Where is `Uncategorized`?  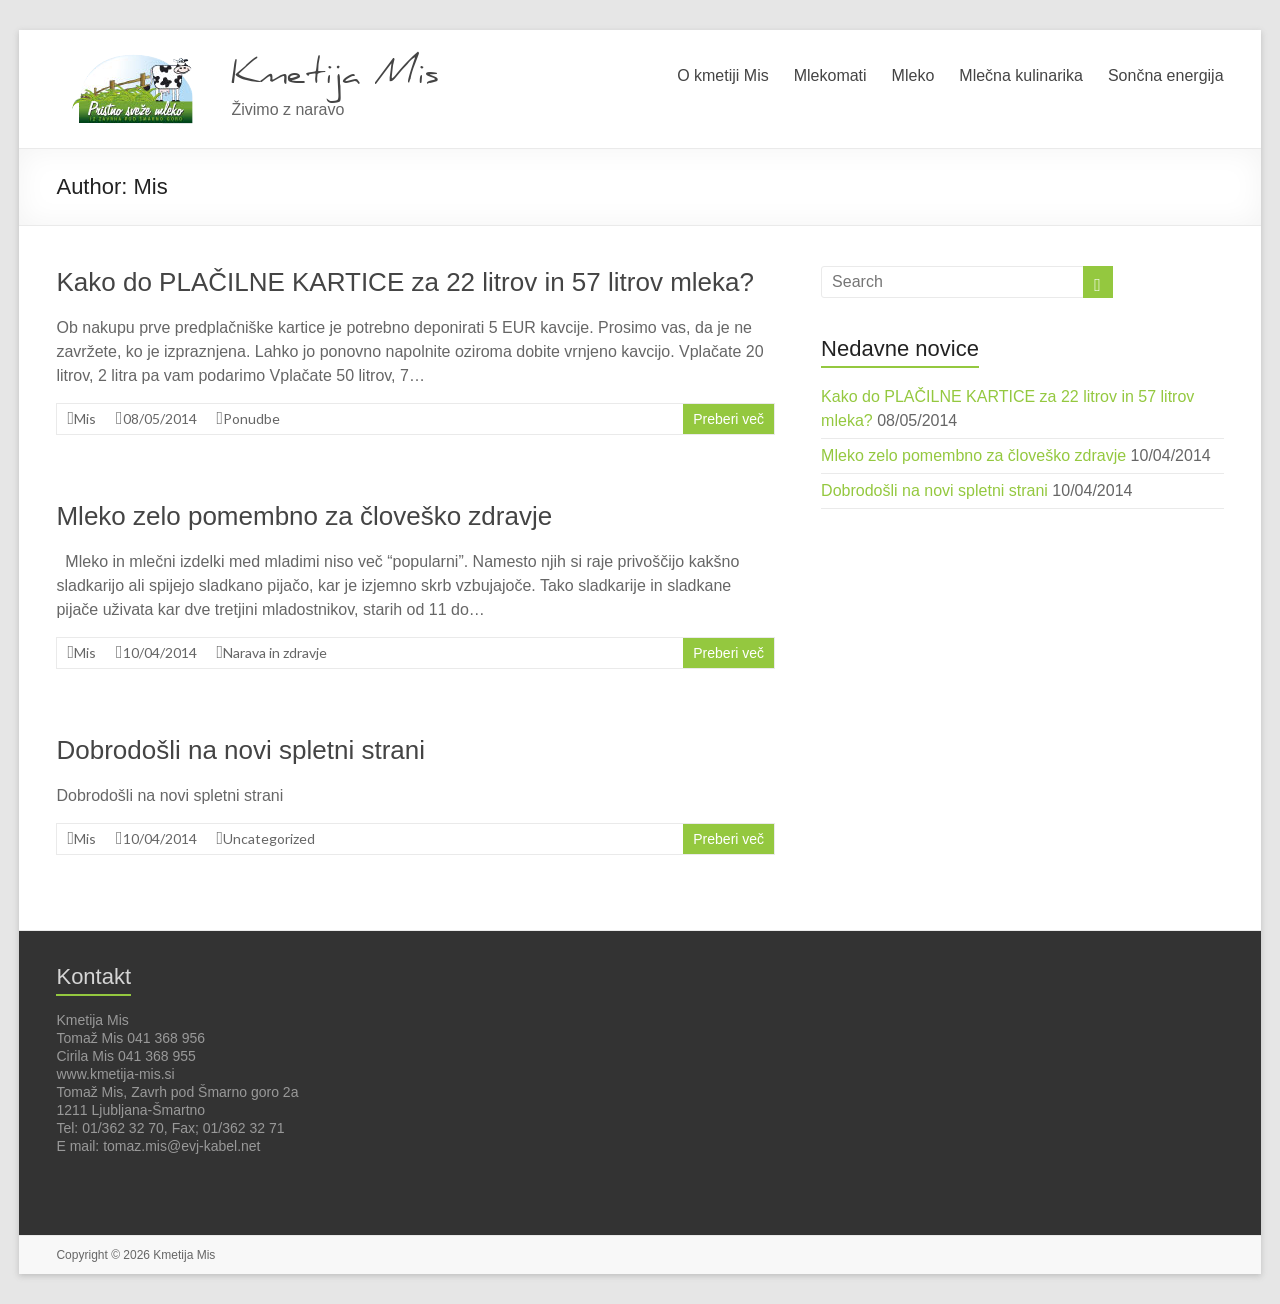
Uncategorized is located at coordinates (269, 838).